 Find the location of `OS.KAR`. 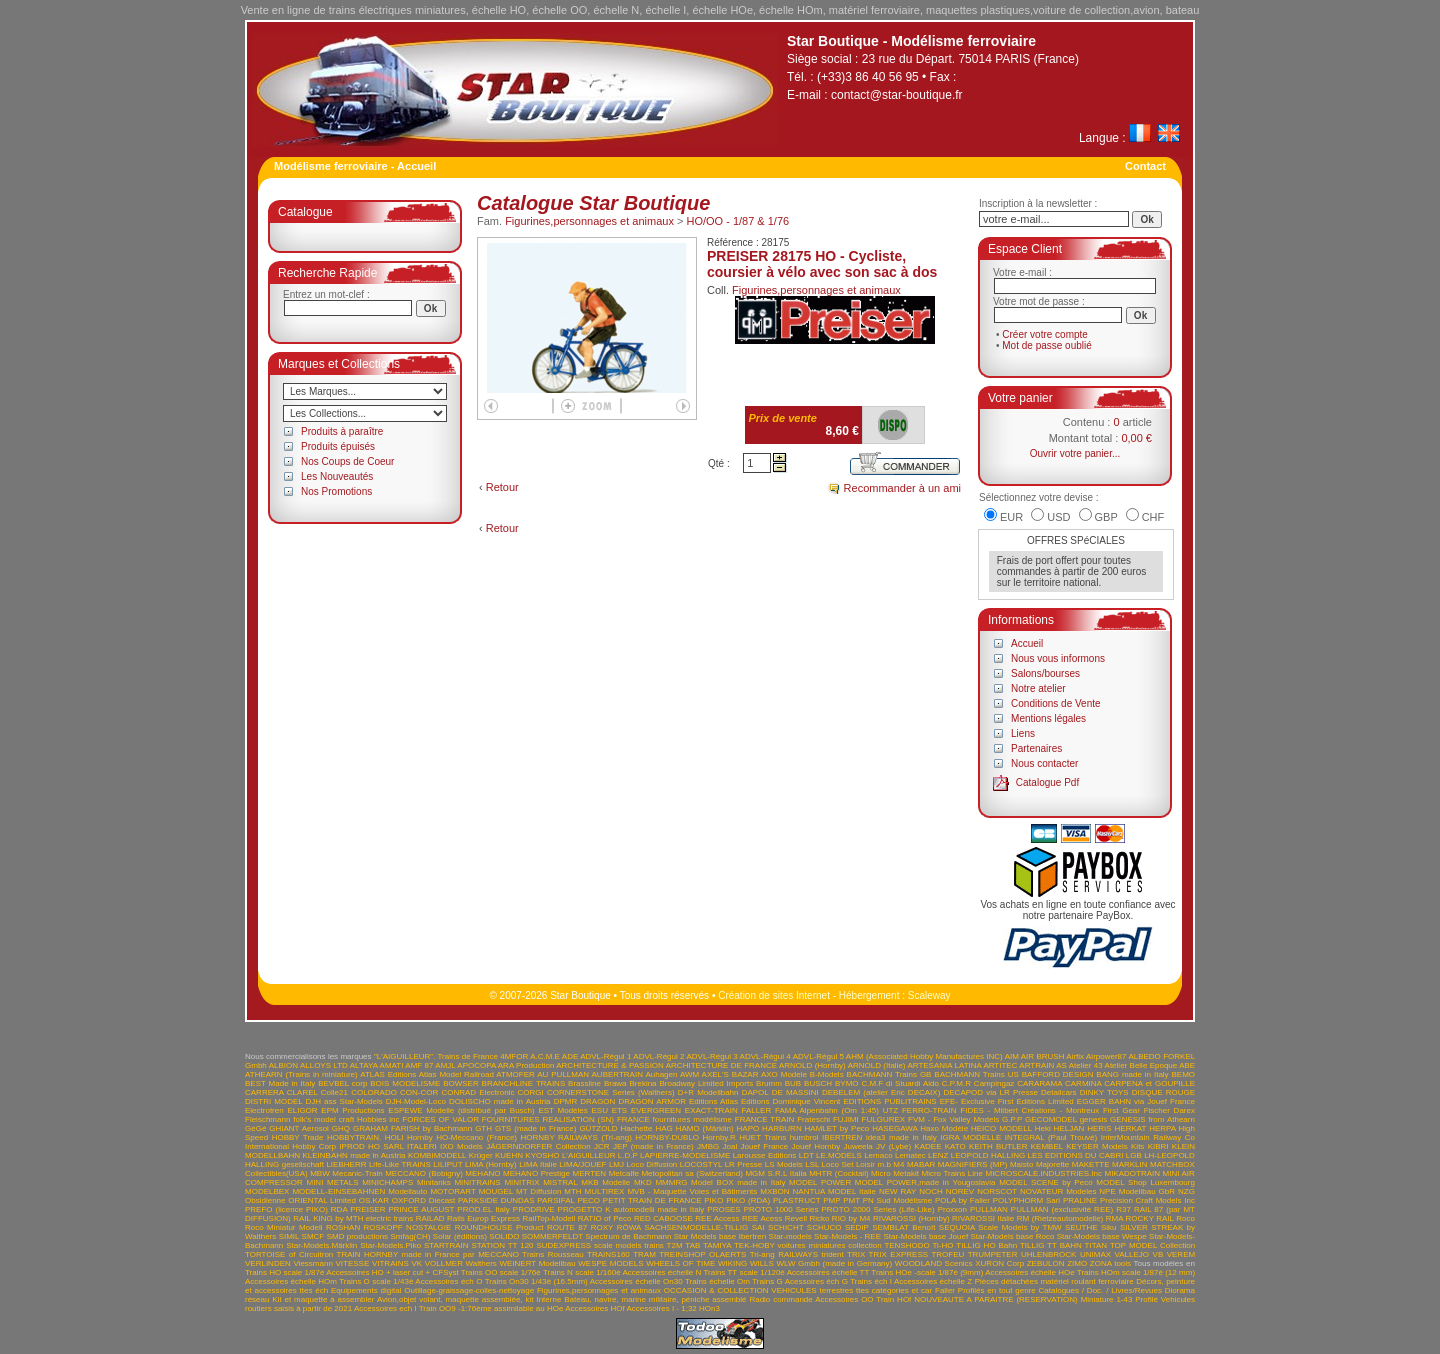

OS.KAR is located at coordinates (374, 1200).